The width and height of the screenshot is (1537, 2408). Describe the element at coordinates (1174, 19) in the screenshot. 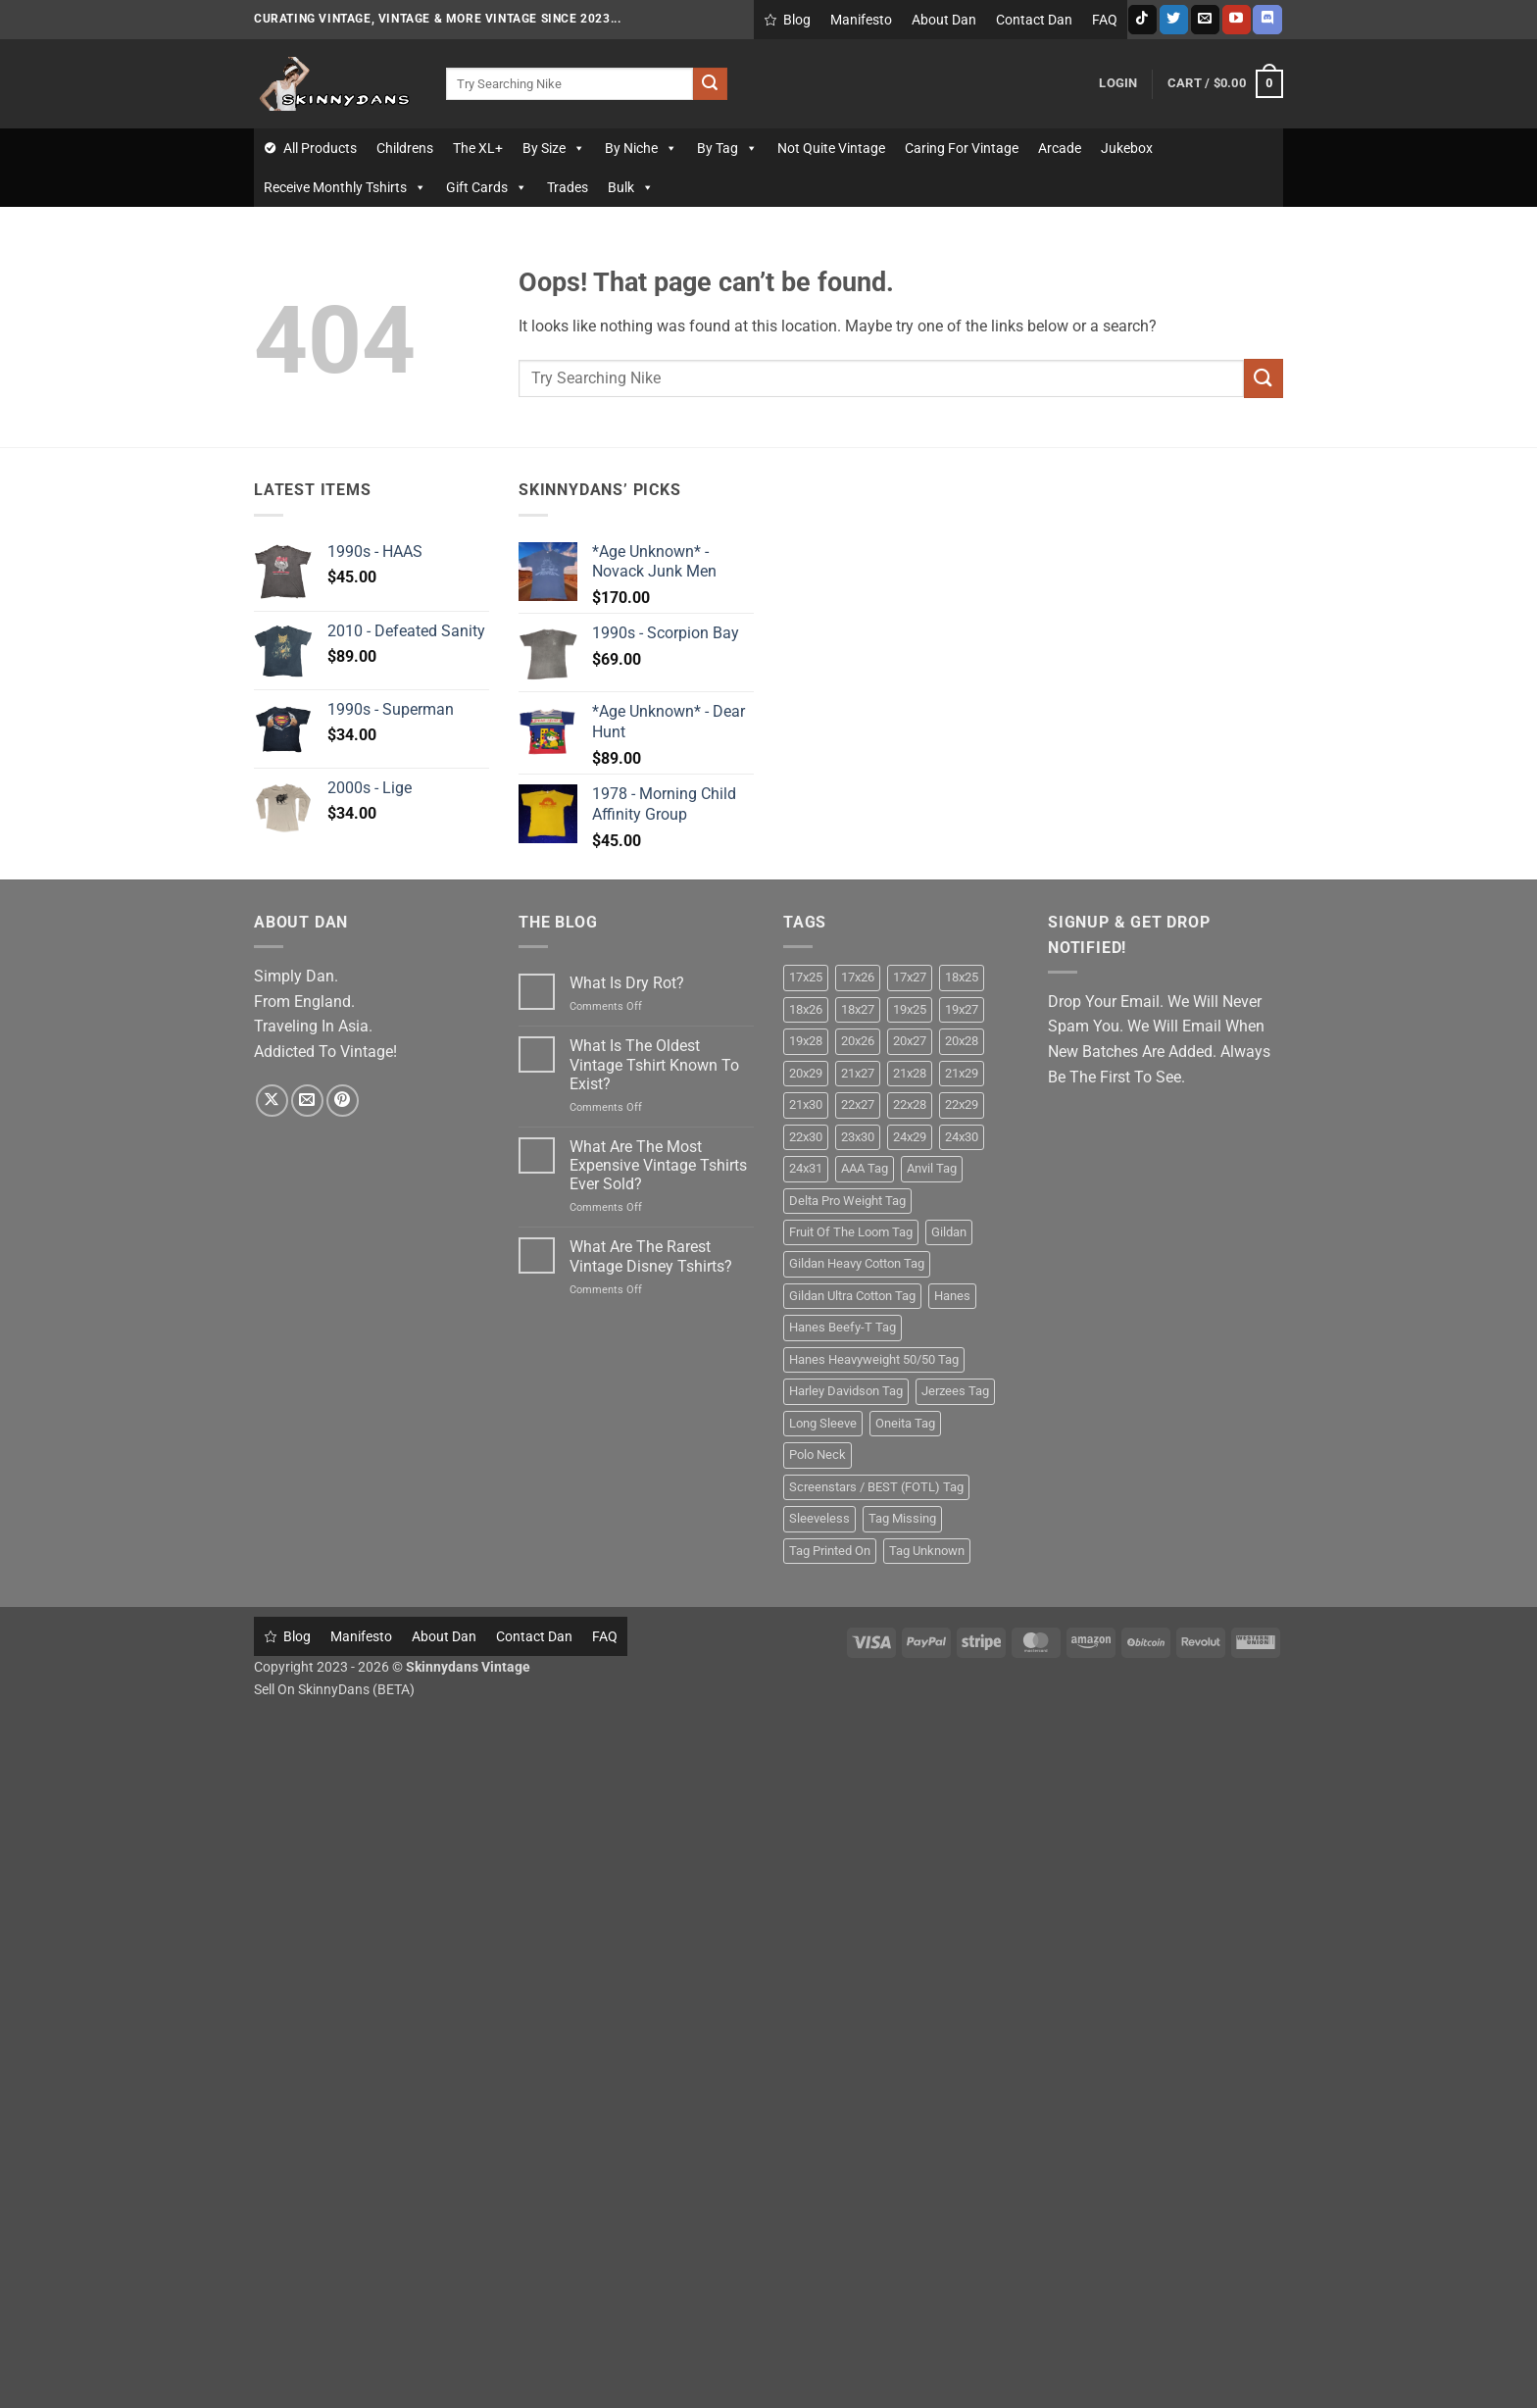

I see `[Follow on Twitter]` at that location.